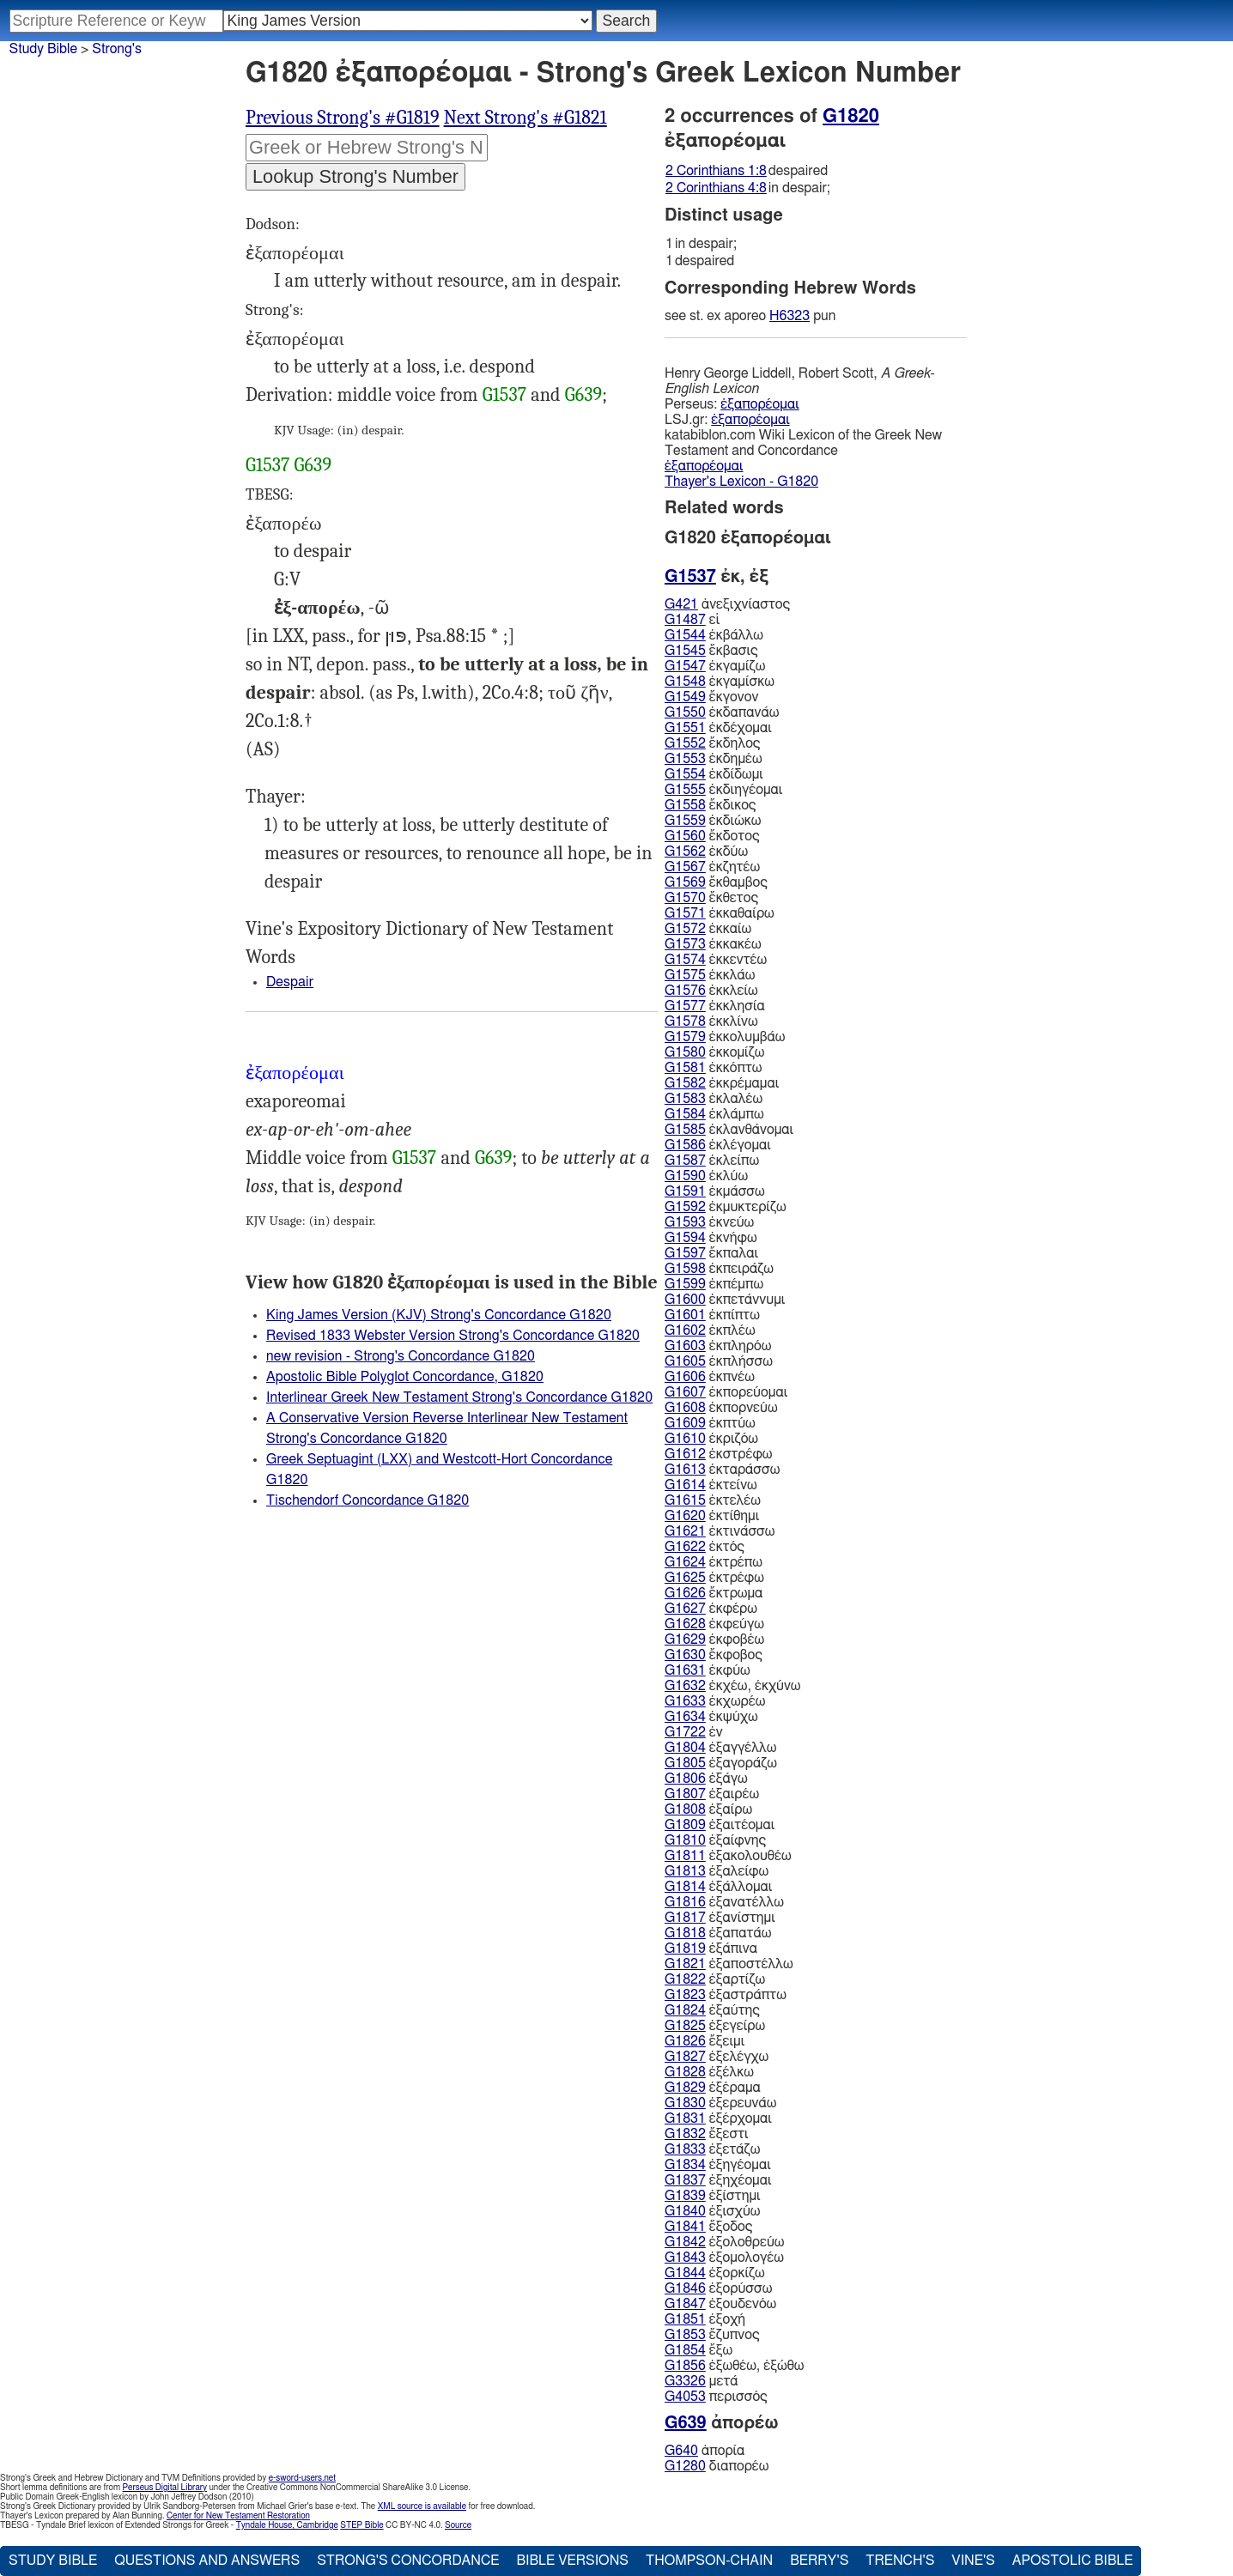  What do you see at coordinates (716, 1871) in the screenshot?
I see `ἐξαλείφω` at bounding box center [716, 1871].